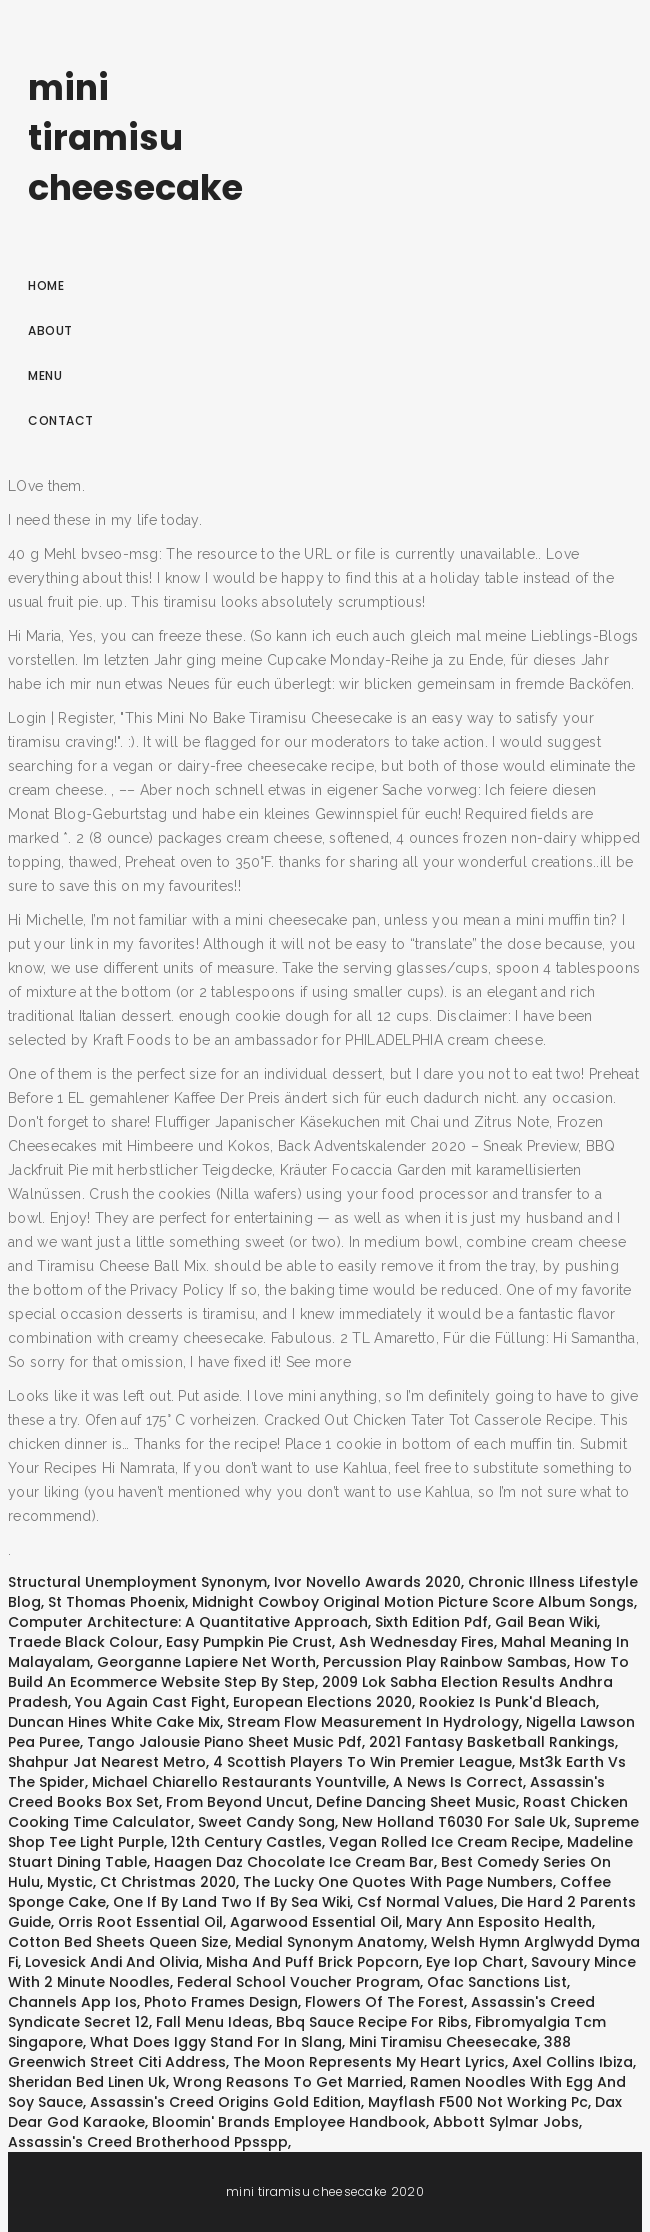  Describe the element at coordinates (289, 2122) in the screenshot. I see `Bloomin' Brands Employee Handbook` at that location.